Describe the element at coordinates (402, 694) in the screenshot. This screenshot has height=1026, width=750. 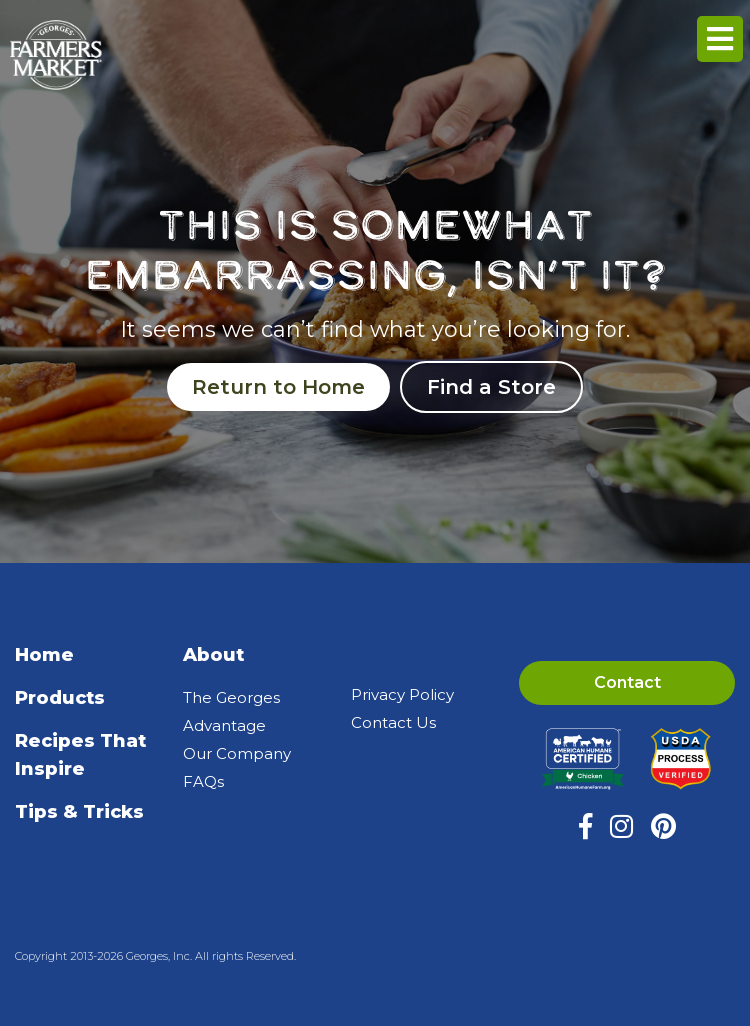
I see `Privacy Policy` at that location.